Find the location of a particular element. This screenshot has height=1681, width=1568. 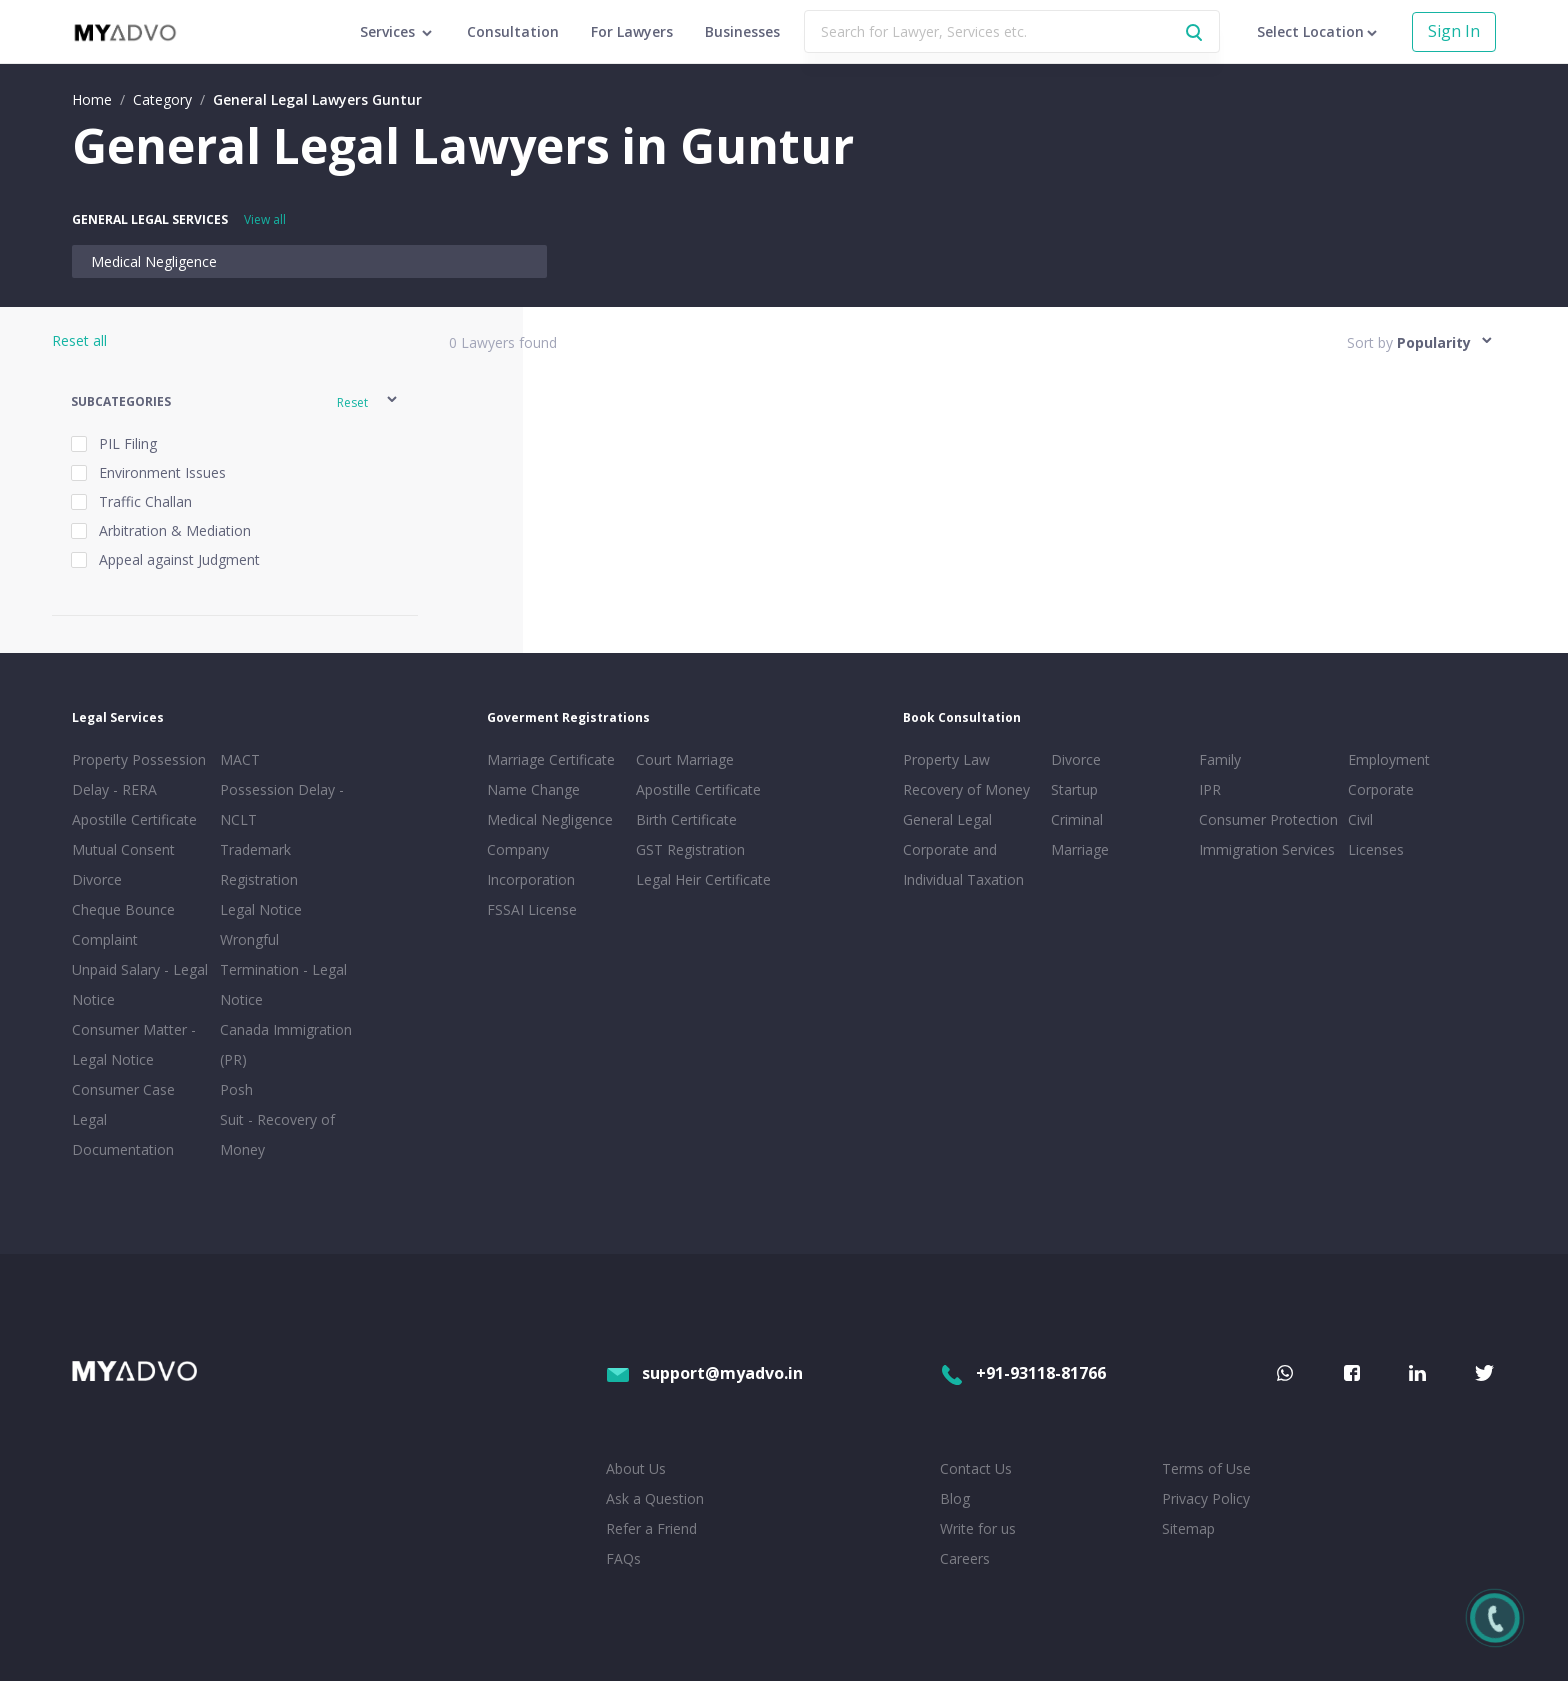

Name Change is located at coordinates (533, 789).